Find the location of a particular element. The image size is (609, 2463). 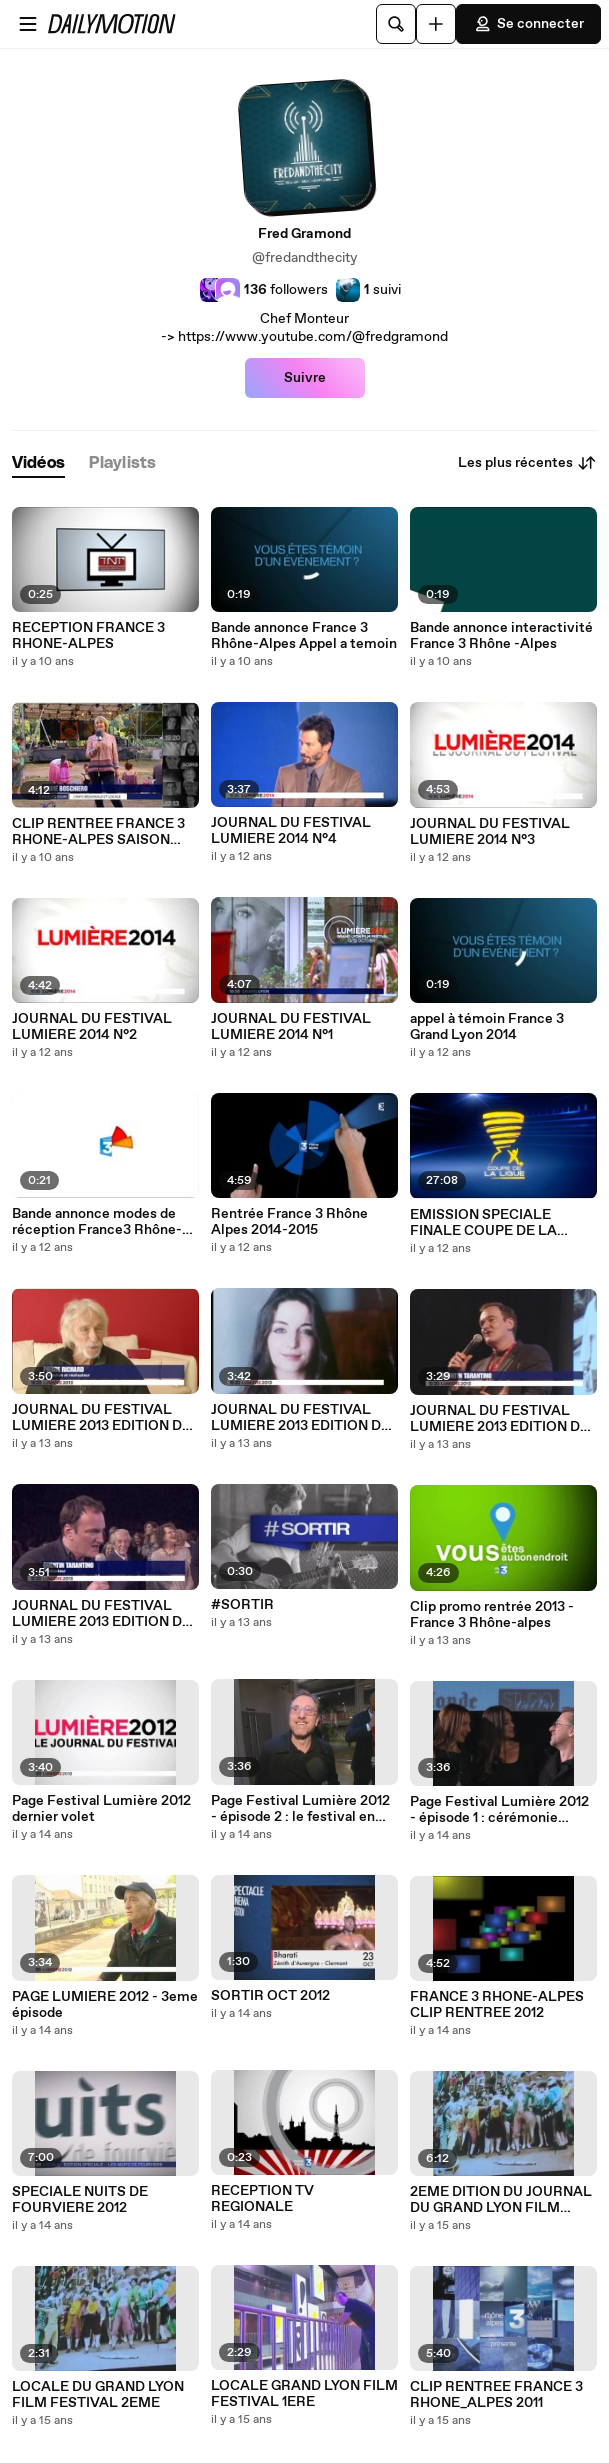

RECEPTION TV REGIONALE is located at coordinates (262, 2199).